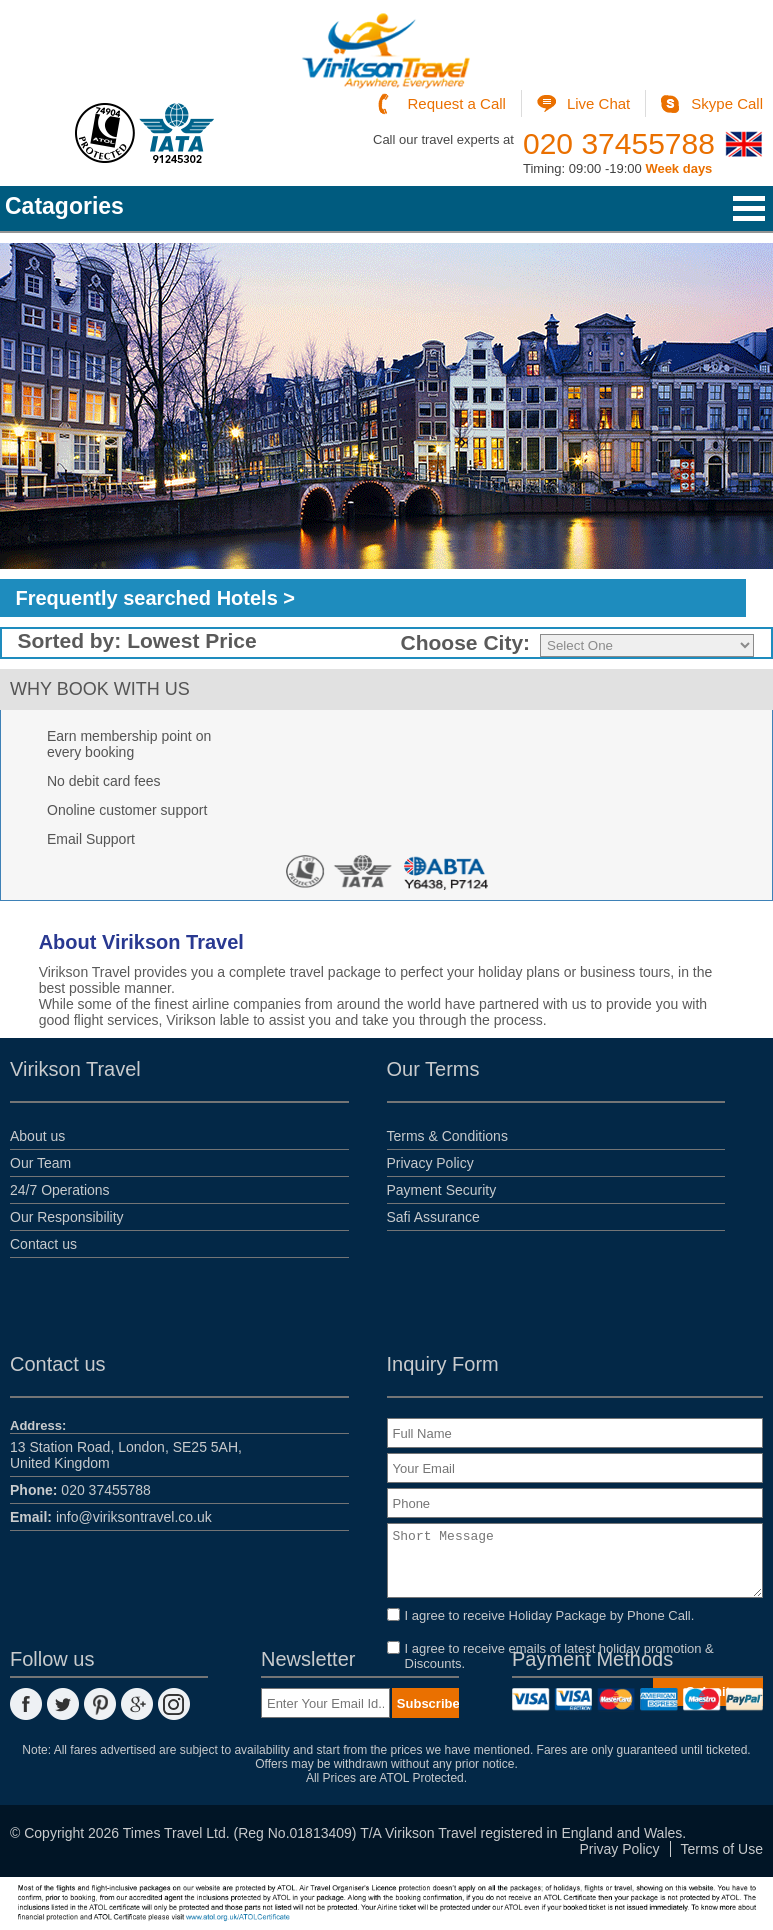 The height and width of the screenshot is (1930, 773). I want to click on Open Menu, so click(749, 208).